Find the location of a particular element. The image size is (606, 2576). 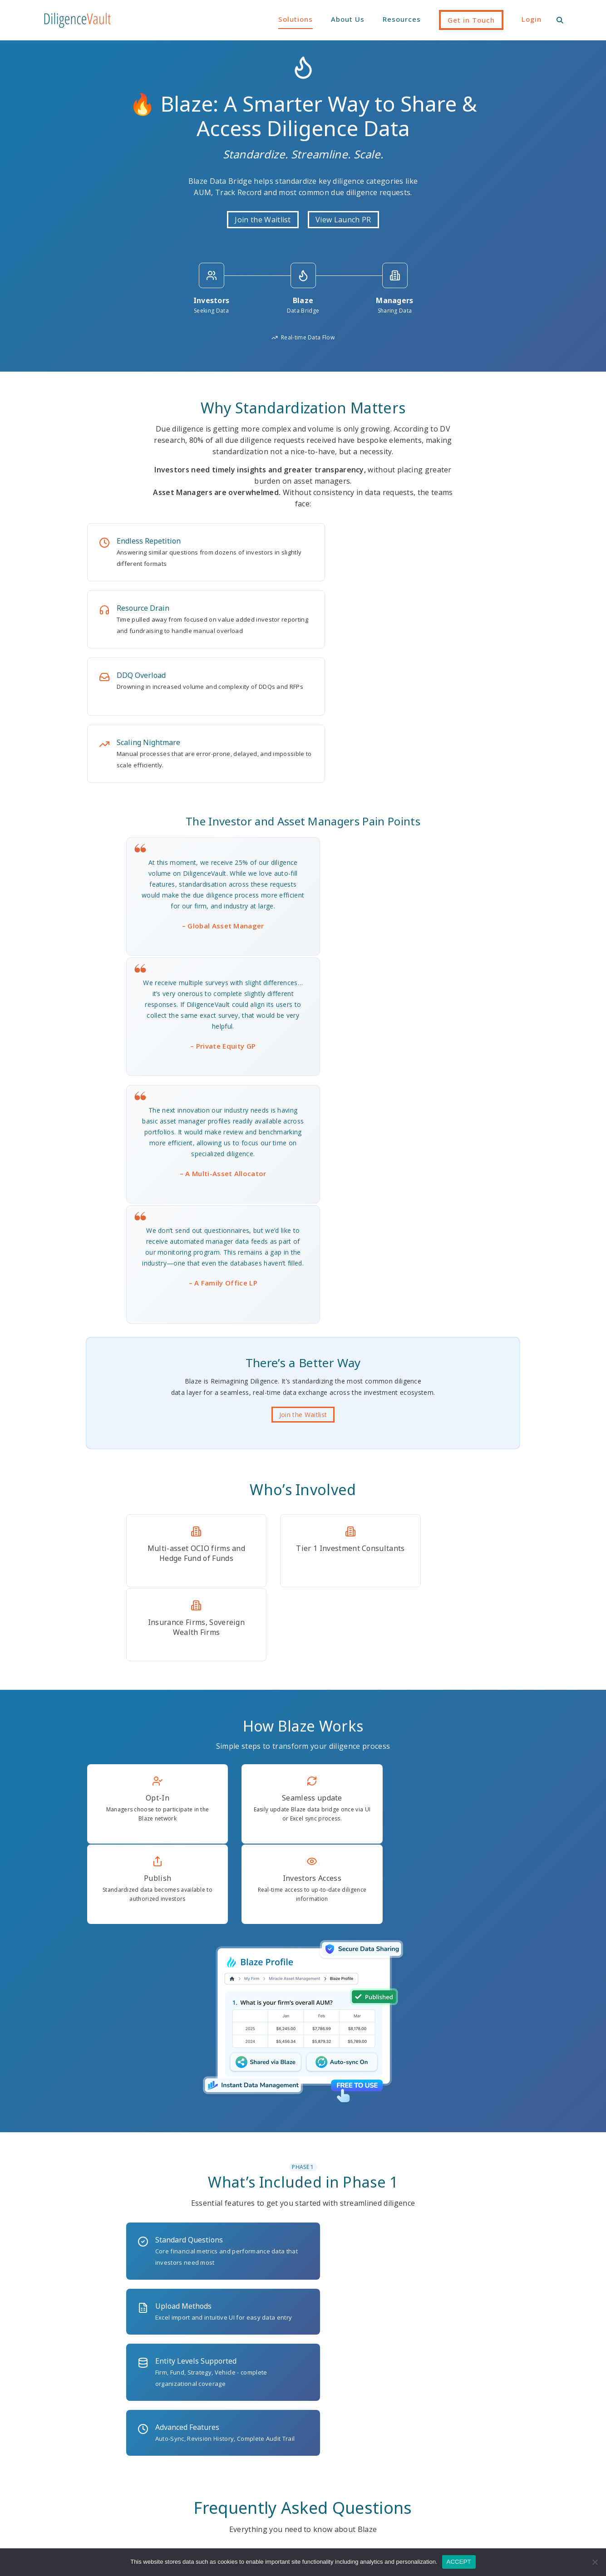

View Launch PR is located at coordinates (343, 221).